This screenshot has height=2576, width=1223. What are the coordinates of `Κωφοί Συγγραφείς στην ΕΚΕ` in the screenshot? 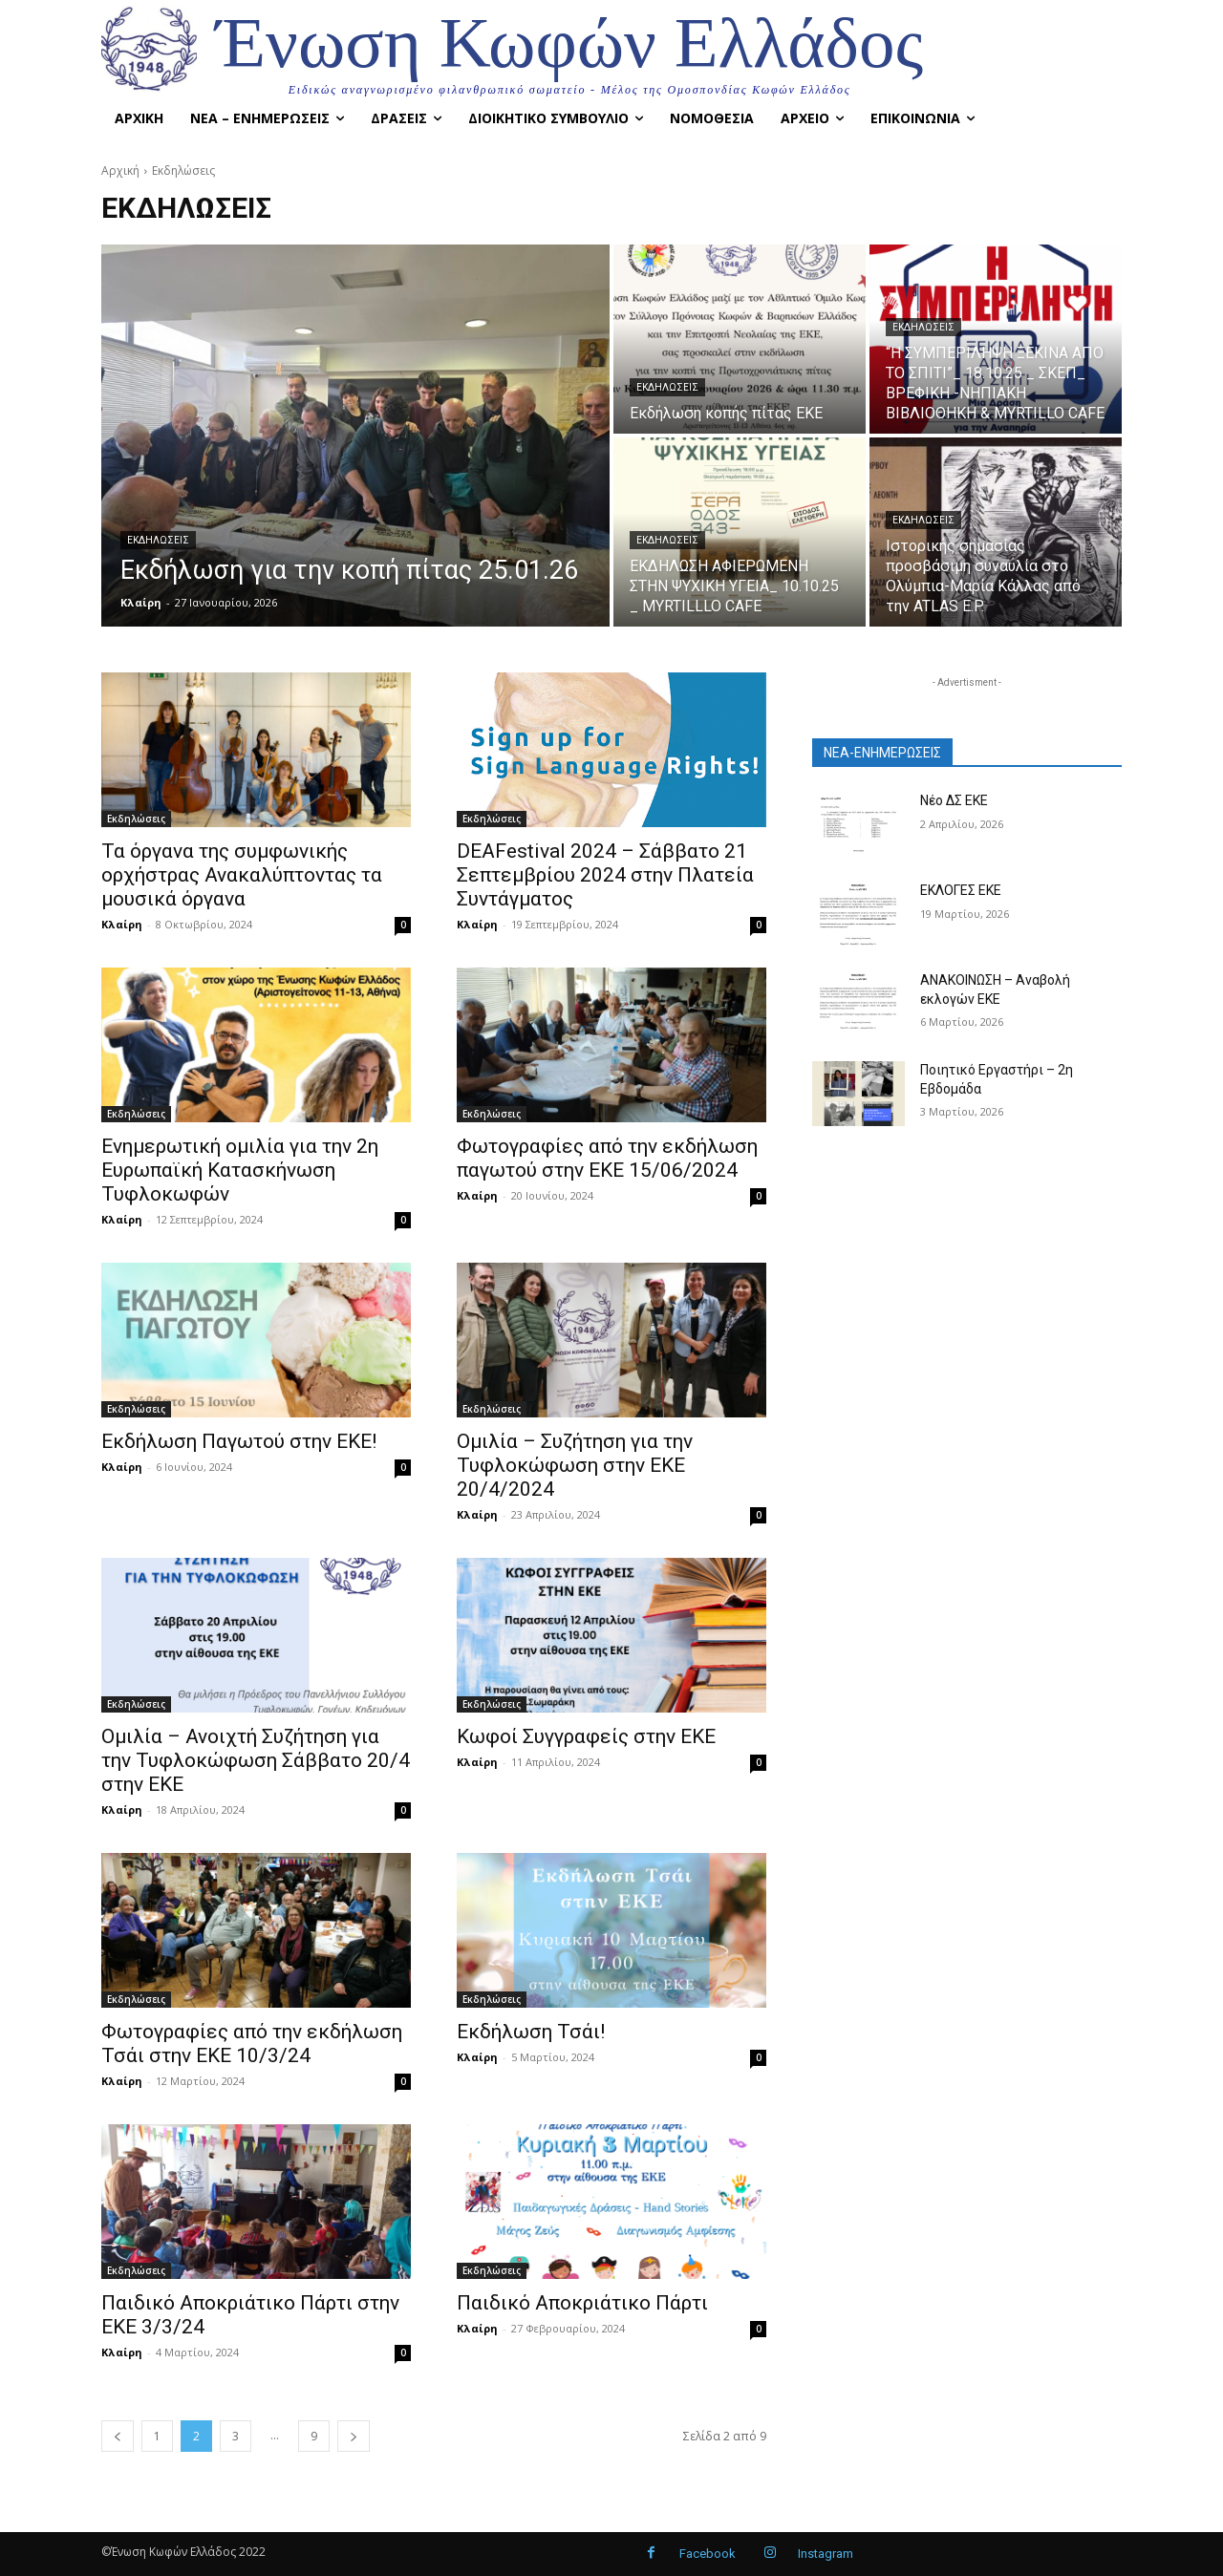 It's located at (586, 1736).